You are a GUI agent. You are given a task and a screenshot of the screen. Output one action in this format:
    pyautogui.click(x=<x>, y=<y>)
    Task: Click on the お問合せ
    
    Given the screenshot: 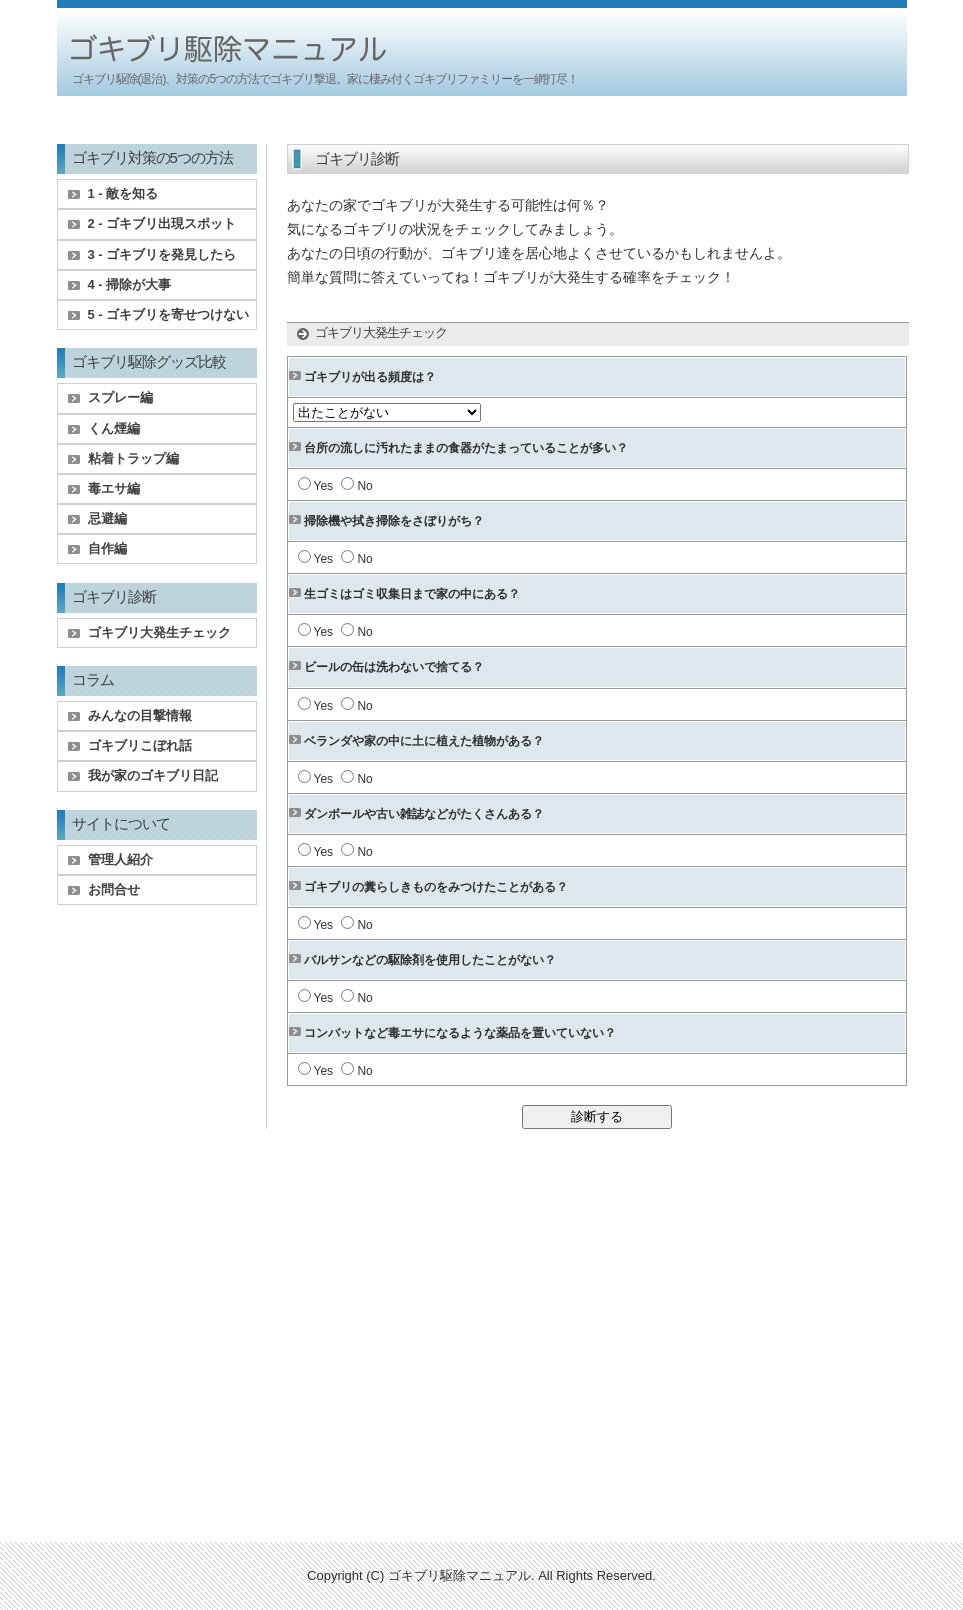 What is the action you would take?
    pyautogui.click(x=114, y=889)
    